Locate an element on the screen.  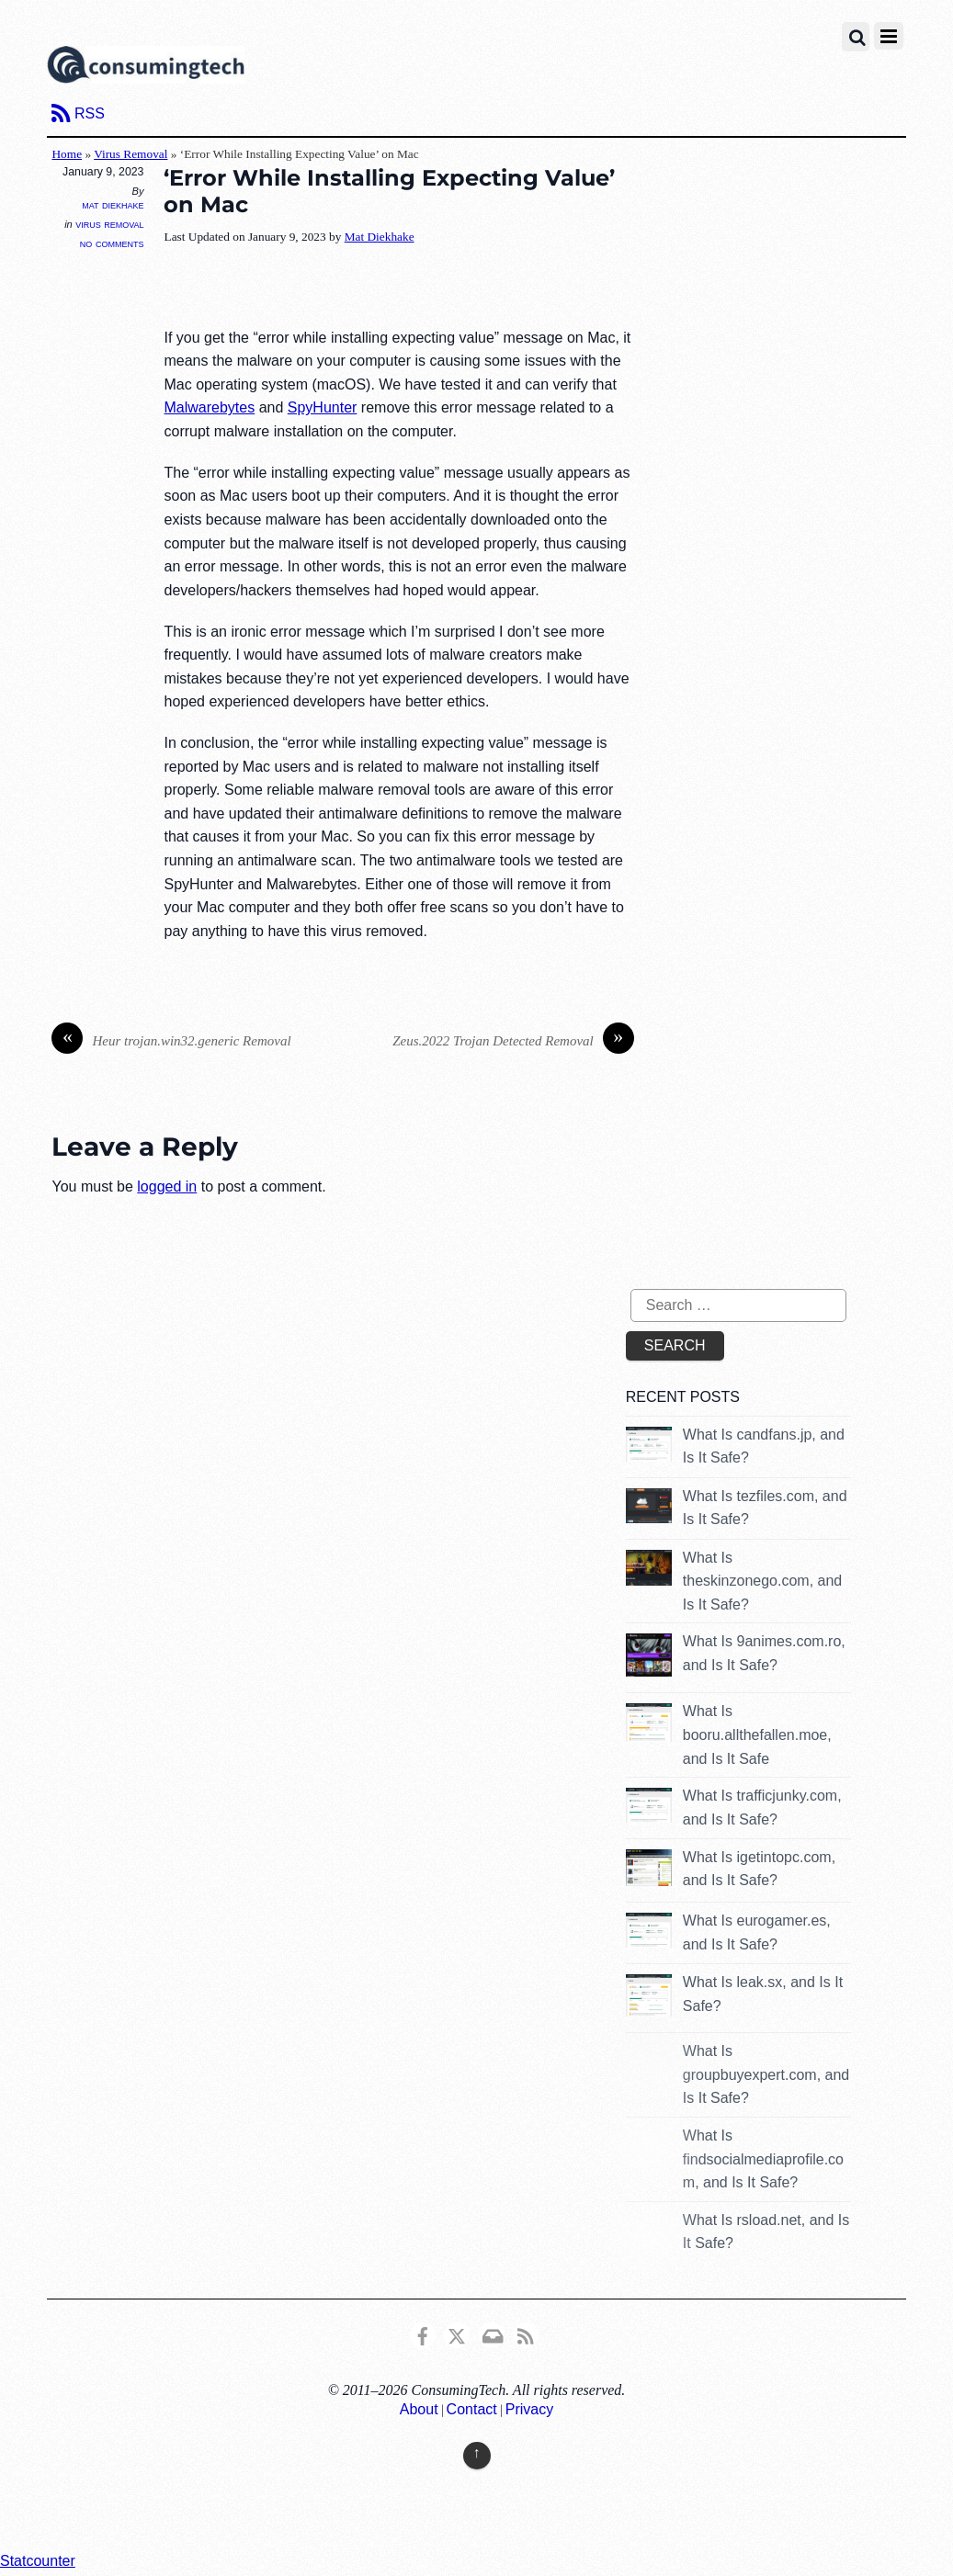
[consumingtech-facebook] is located at coordinates (423, 2334).